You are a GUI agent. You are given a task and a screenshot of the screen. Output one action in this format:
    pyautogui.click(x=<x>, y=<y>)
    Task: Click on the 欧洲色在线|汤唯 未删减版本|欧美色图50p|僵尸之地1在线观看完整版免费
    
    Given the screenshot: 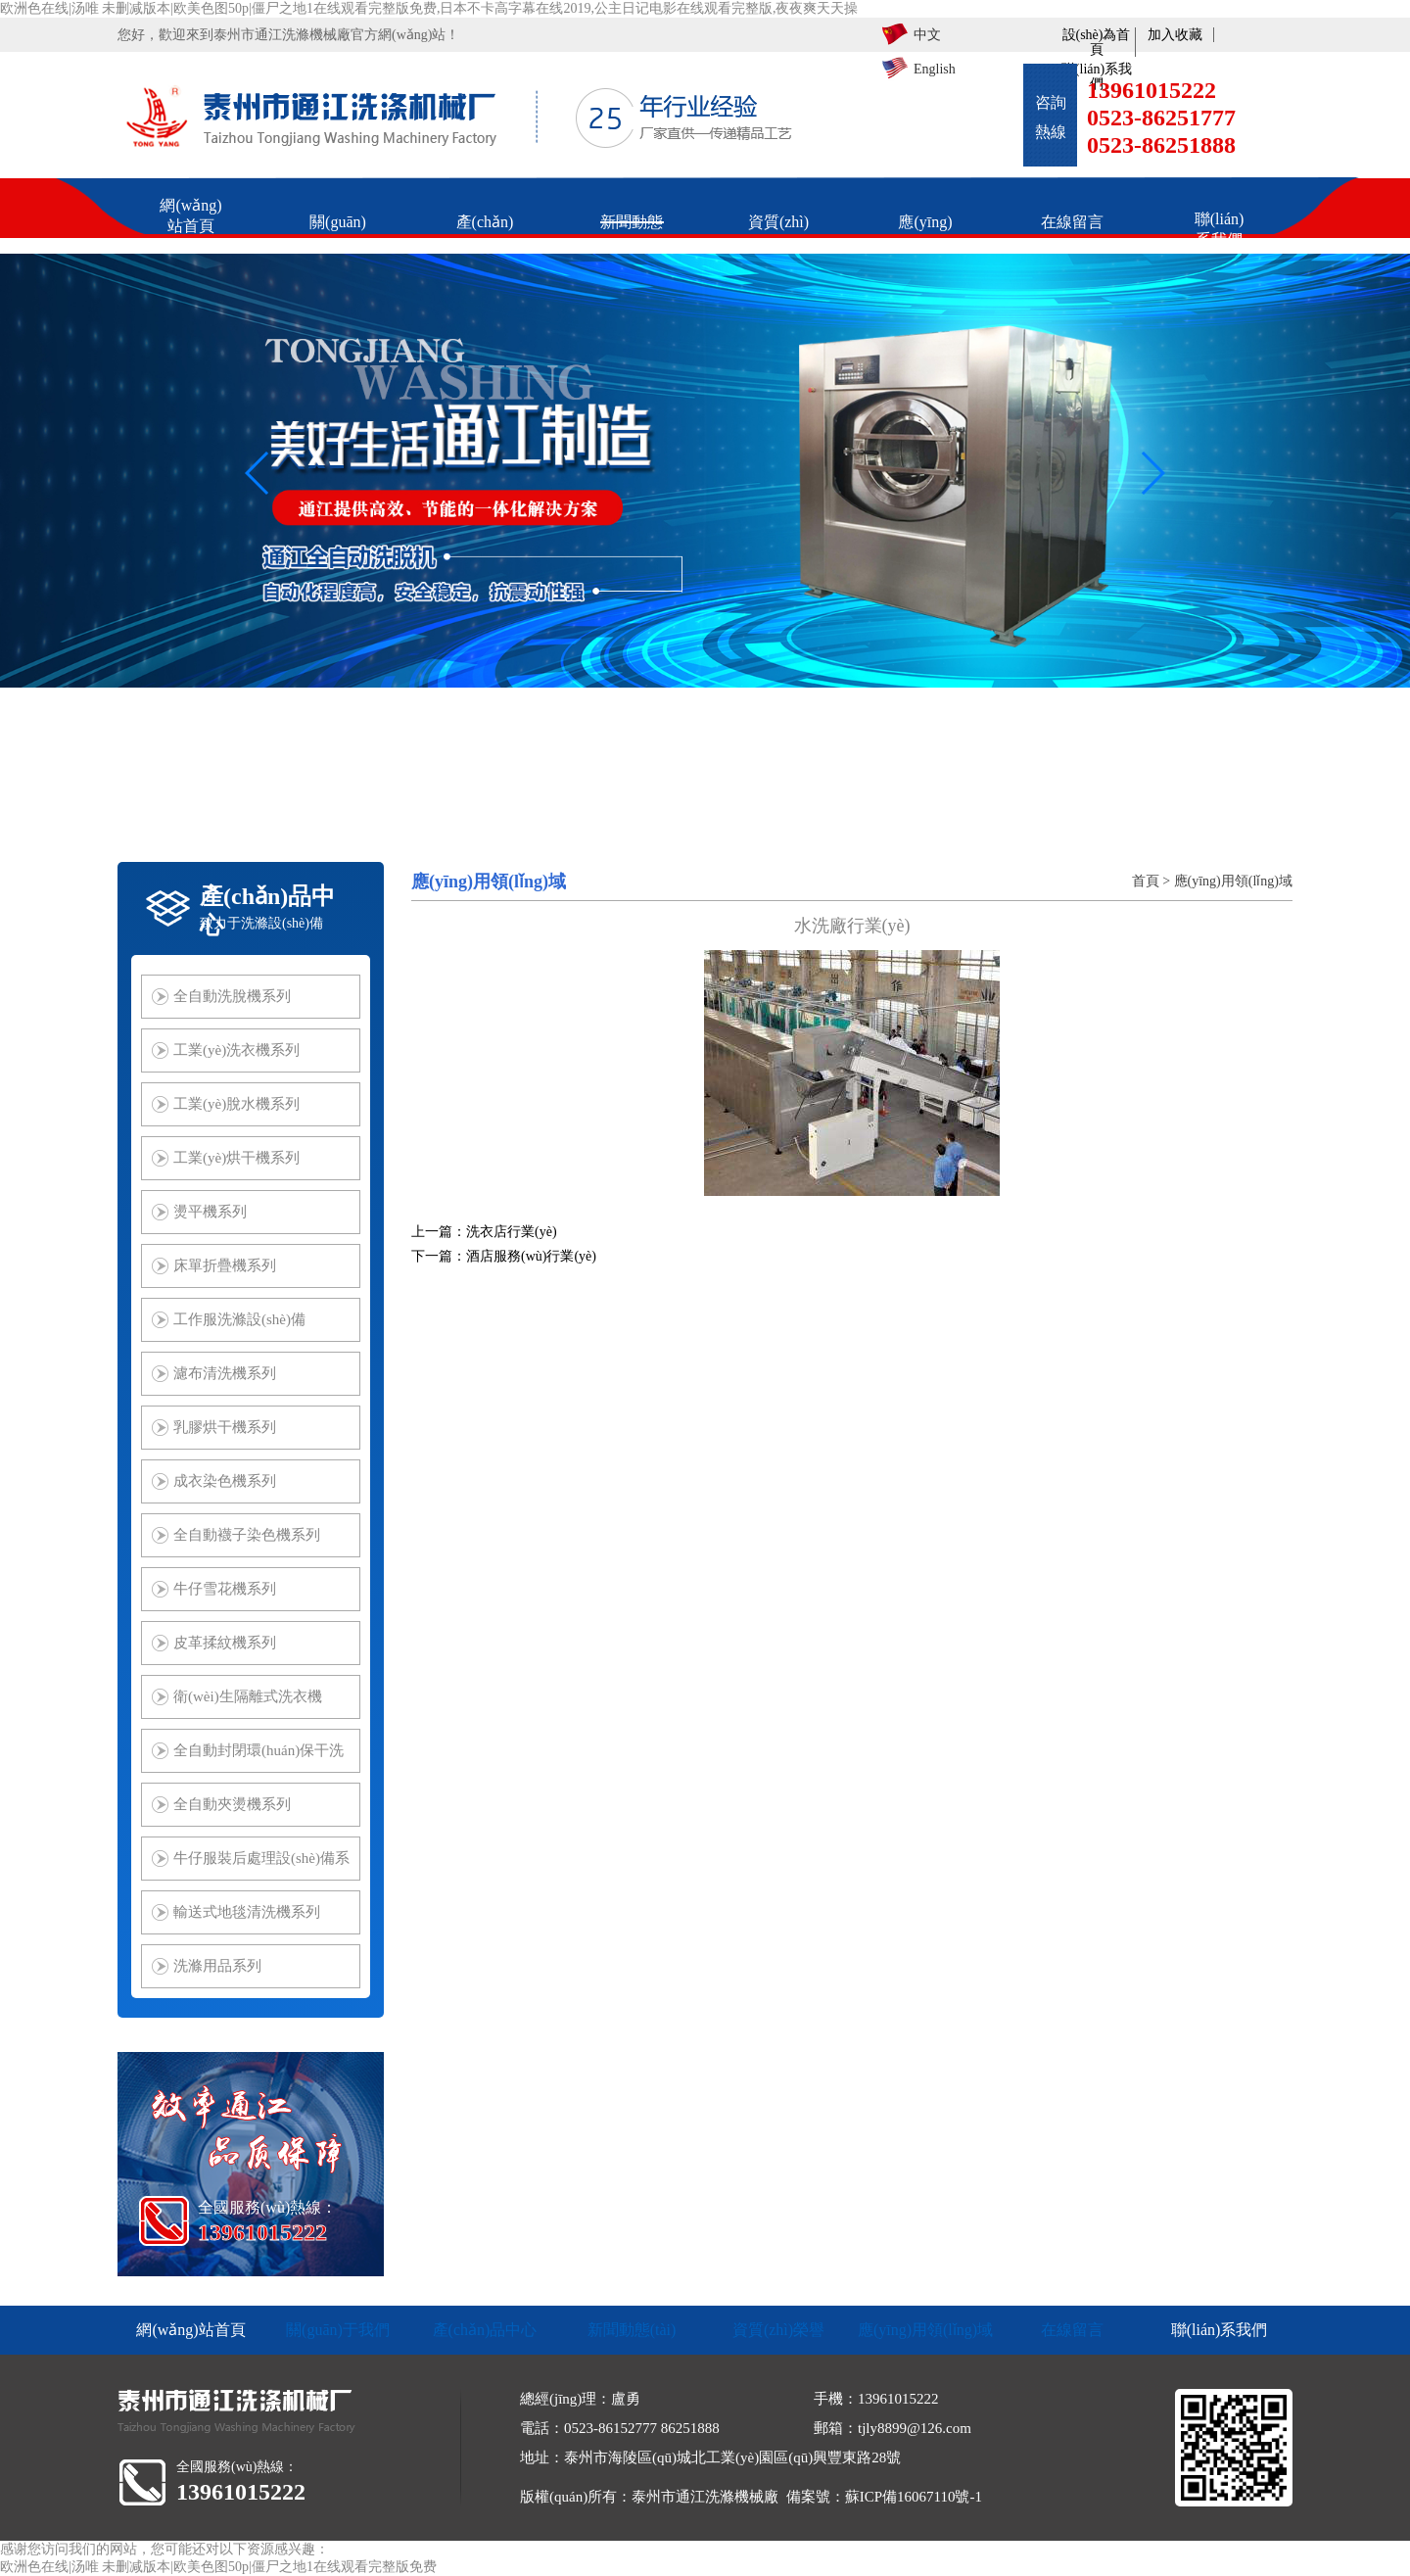 What is the action you would take?
    pyautogui.click(x=218, y=2566)
    